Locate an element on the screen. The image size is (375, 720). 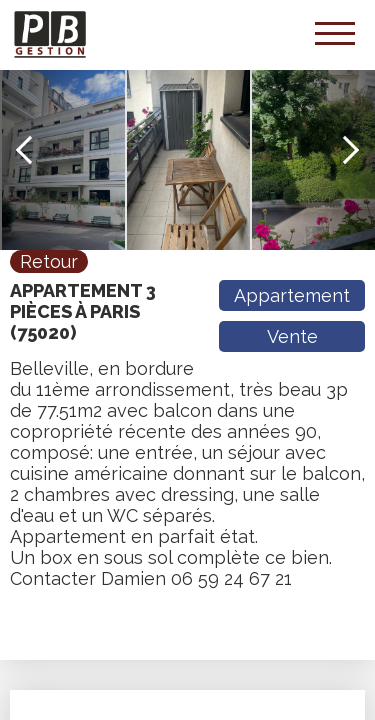
Retour is located at coordinates (49, 261).